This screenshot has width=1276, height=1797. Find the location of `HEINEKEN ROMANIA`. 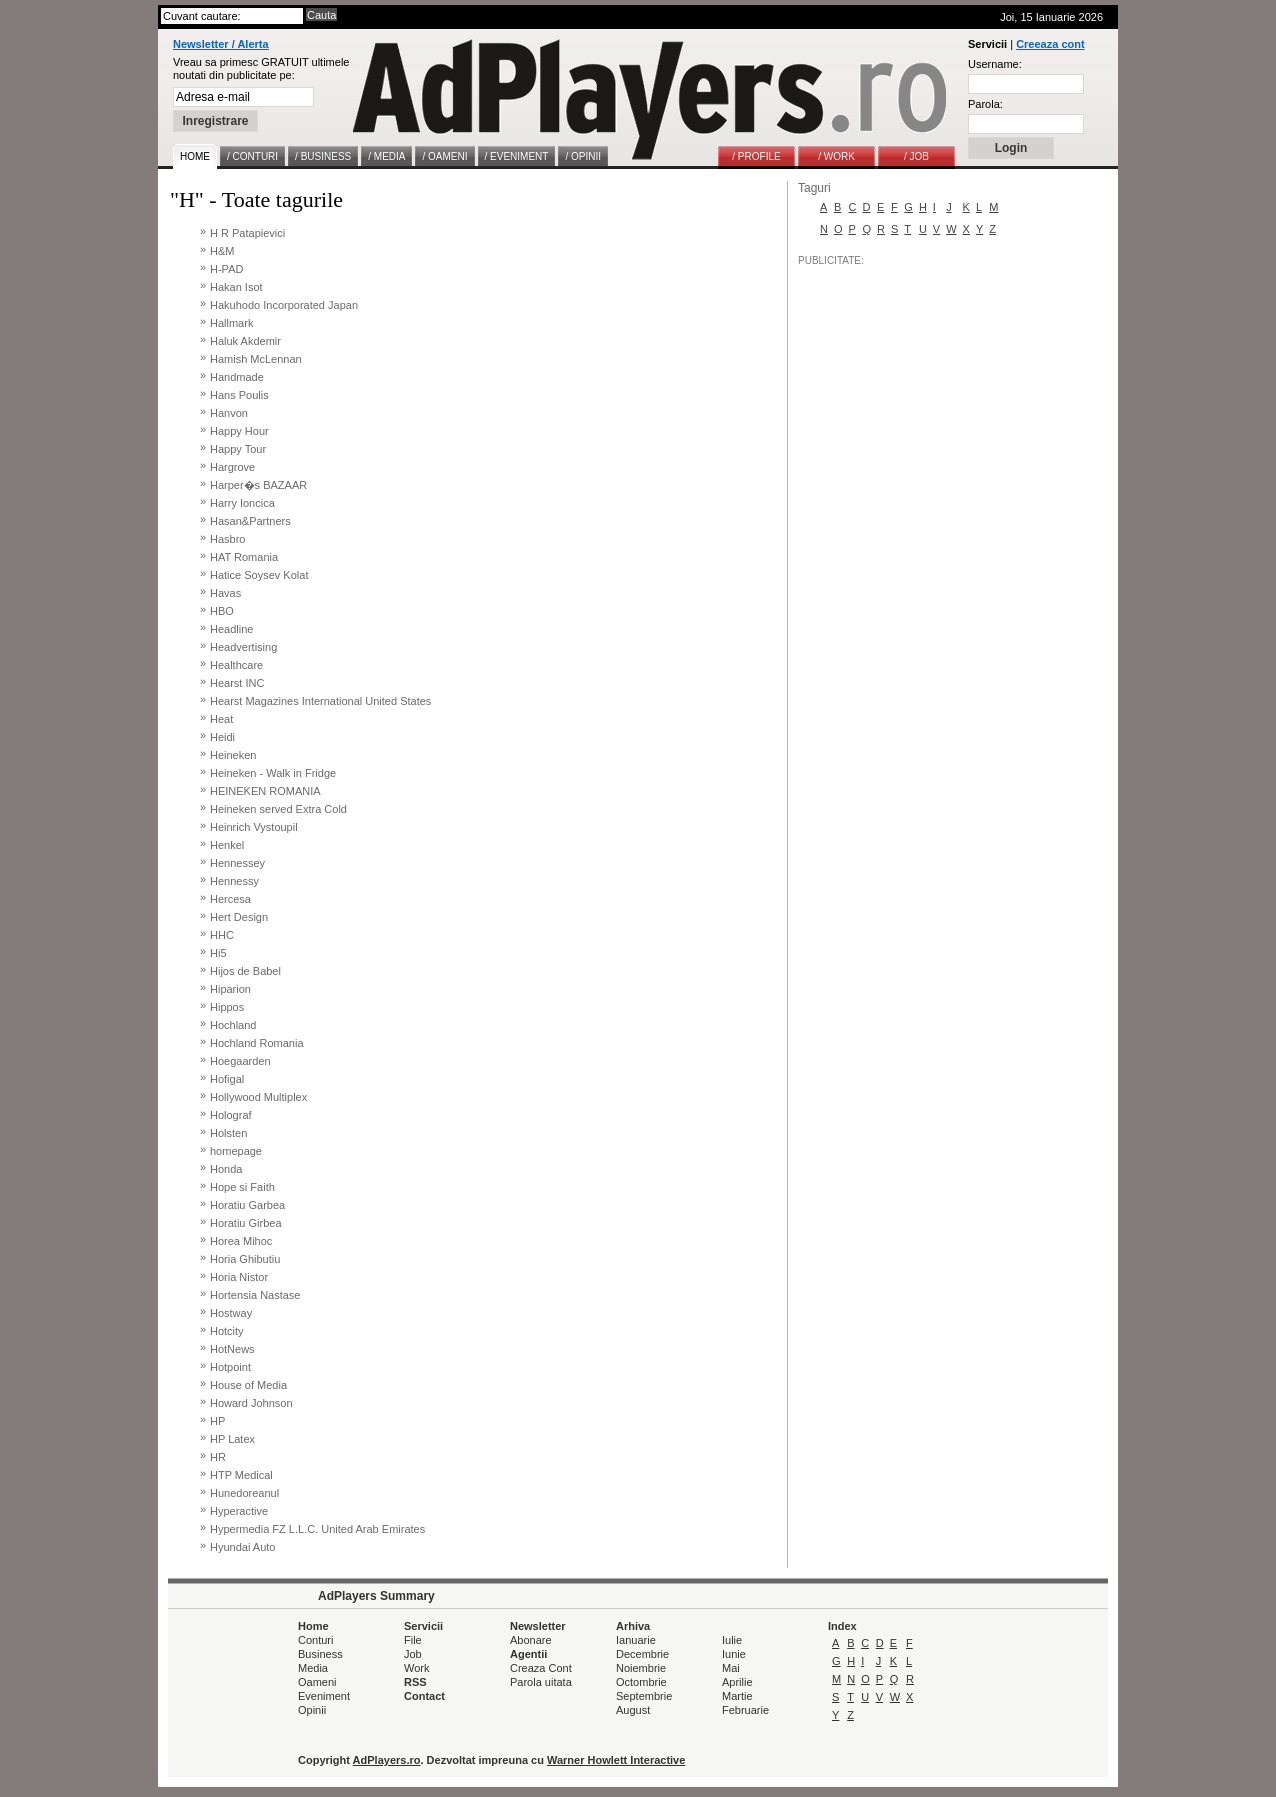

HEINEKEN ROMANIA is located at coordinates (265, 791).